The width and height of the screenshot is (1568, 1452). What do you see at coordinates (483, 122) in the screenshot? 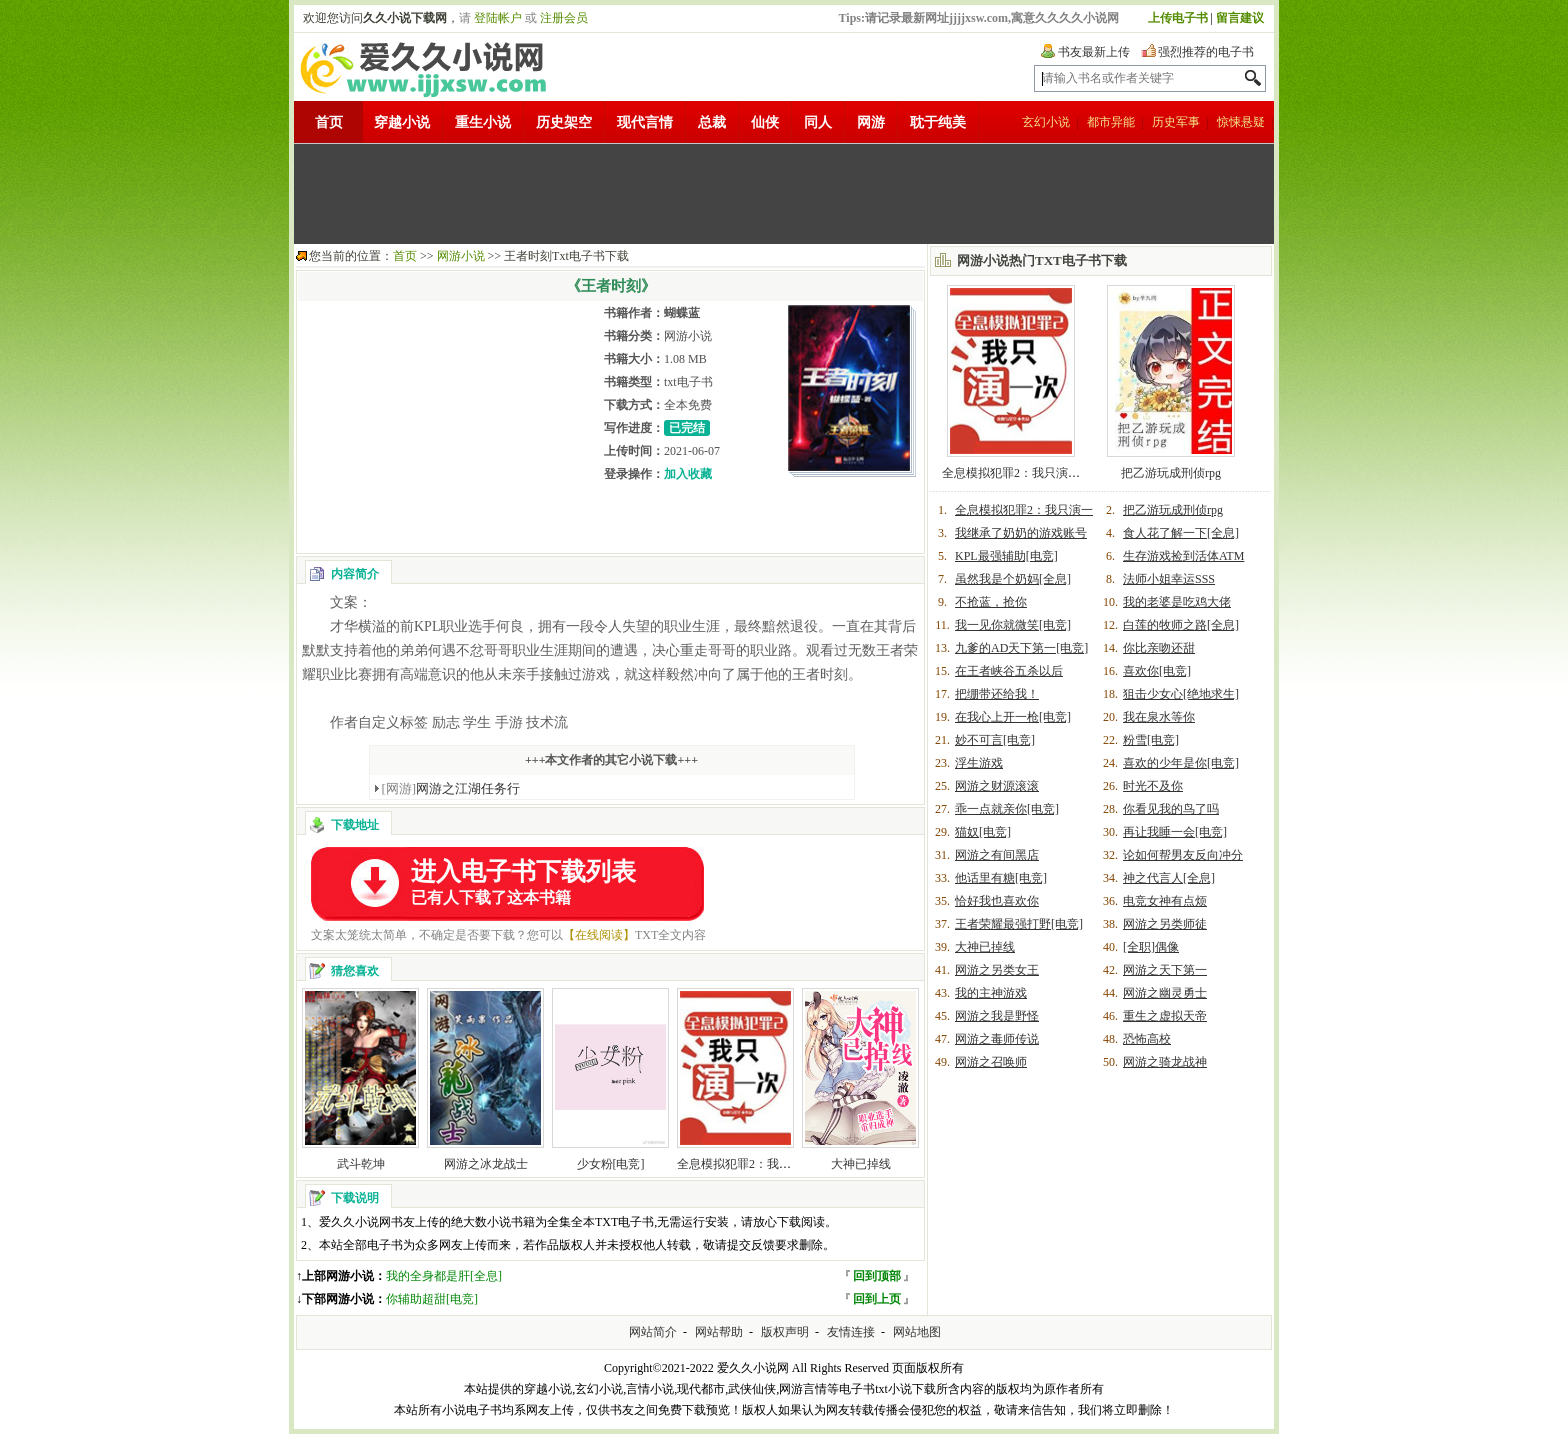
I see `重生小说` at bounding box center [483, 122].